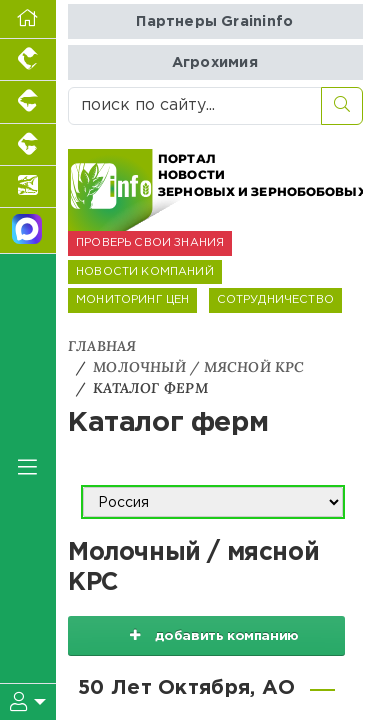 The image size is (375, 720). Describe the element at coordinates (28, 145) in the screenshot. I see `[Портал промышленного скотоводства]` at that location.